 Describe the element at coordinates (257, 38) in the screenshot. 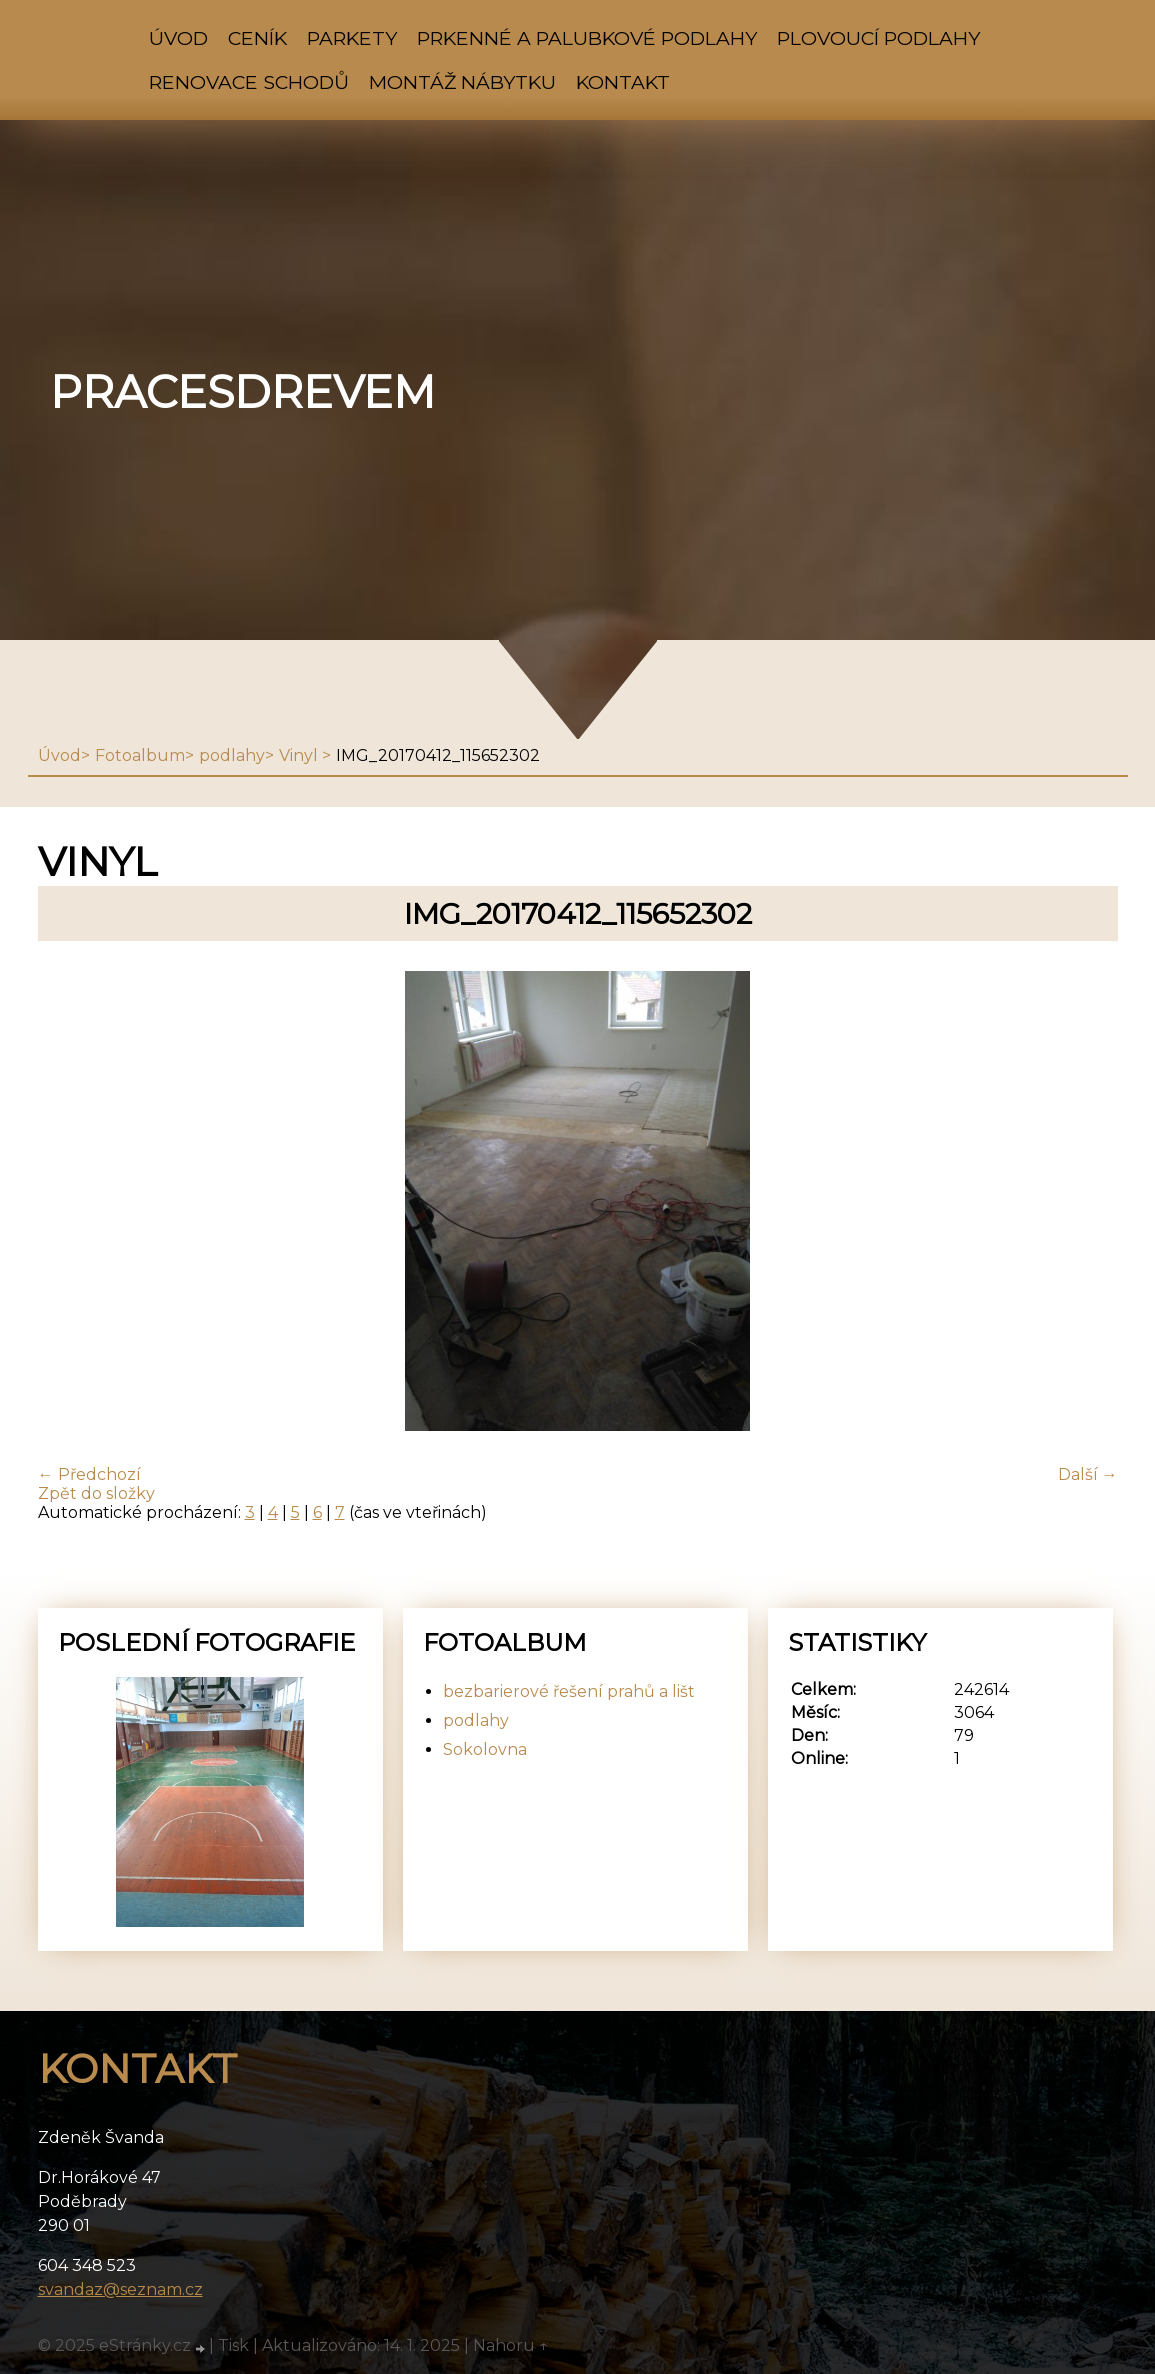

I see `ceník` at that location.